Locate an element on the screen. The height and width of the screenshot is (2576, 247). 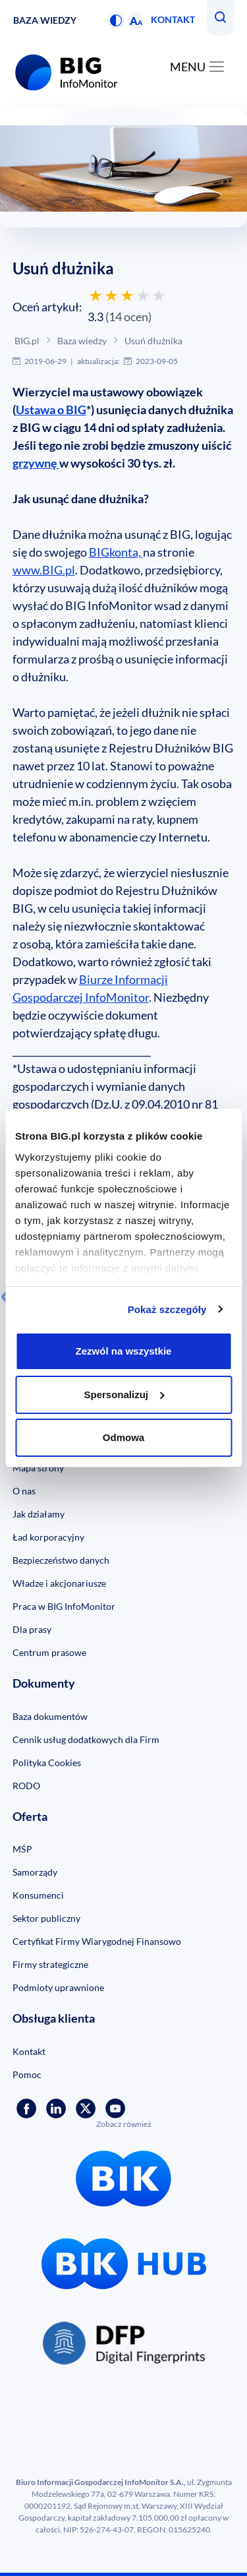
Praca w BIG InfoMonitor is located at coordinates (64, 1606).